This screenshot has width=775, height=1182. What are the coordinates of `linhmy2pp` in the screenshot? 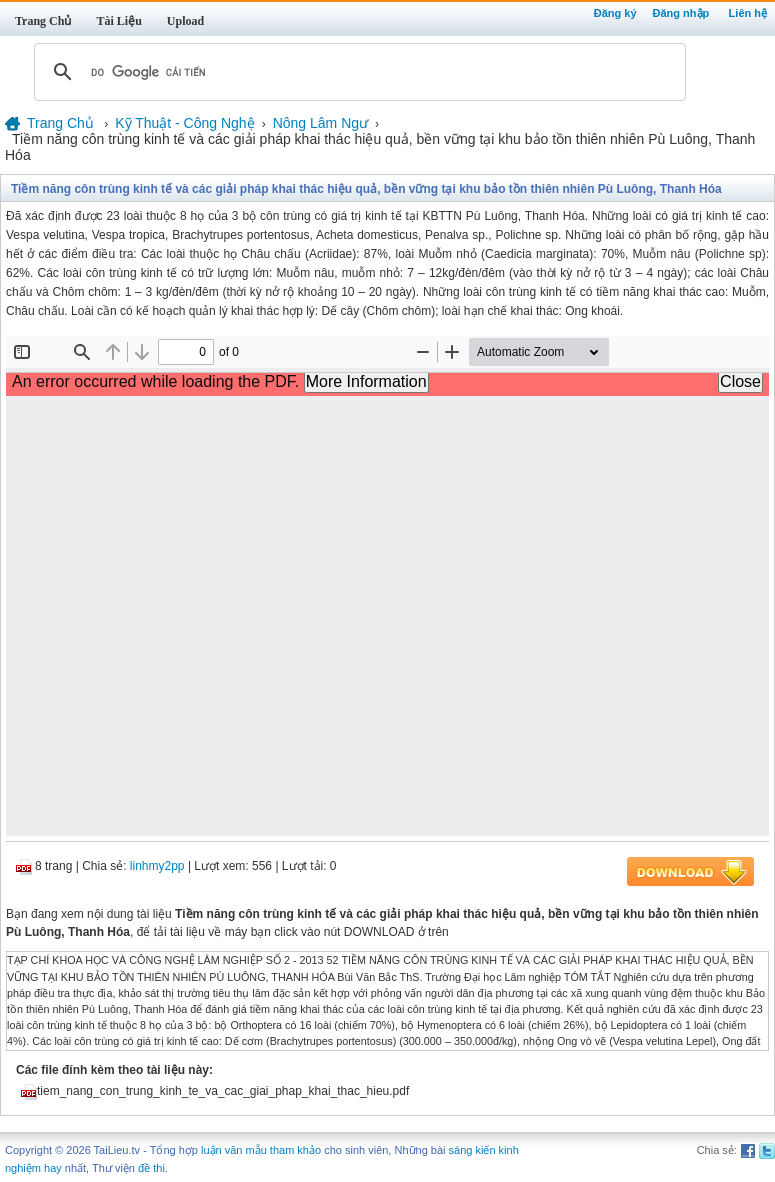 It's located at (157, 866).